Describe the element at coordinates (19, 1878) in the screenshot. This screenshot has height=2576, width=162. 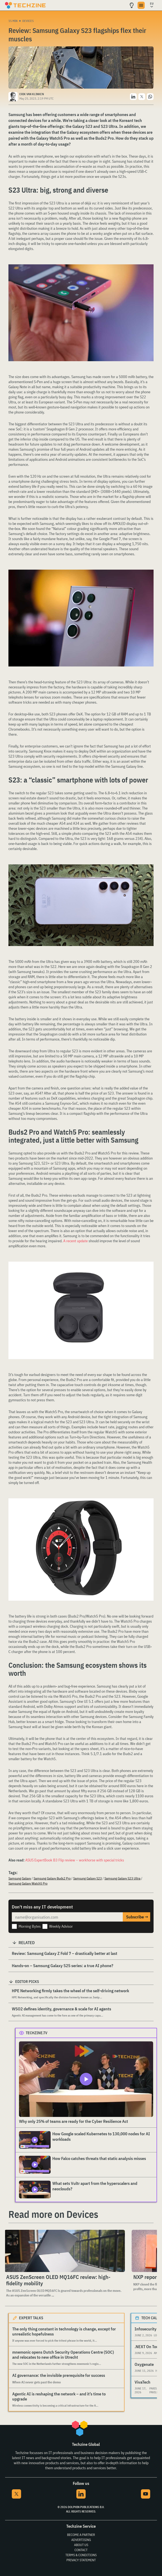
I see `Samsung Galaxy` at that location.